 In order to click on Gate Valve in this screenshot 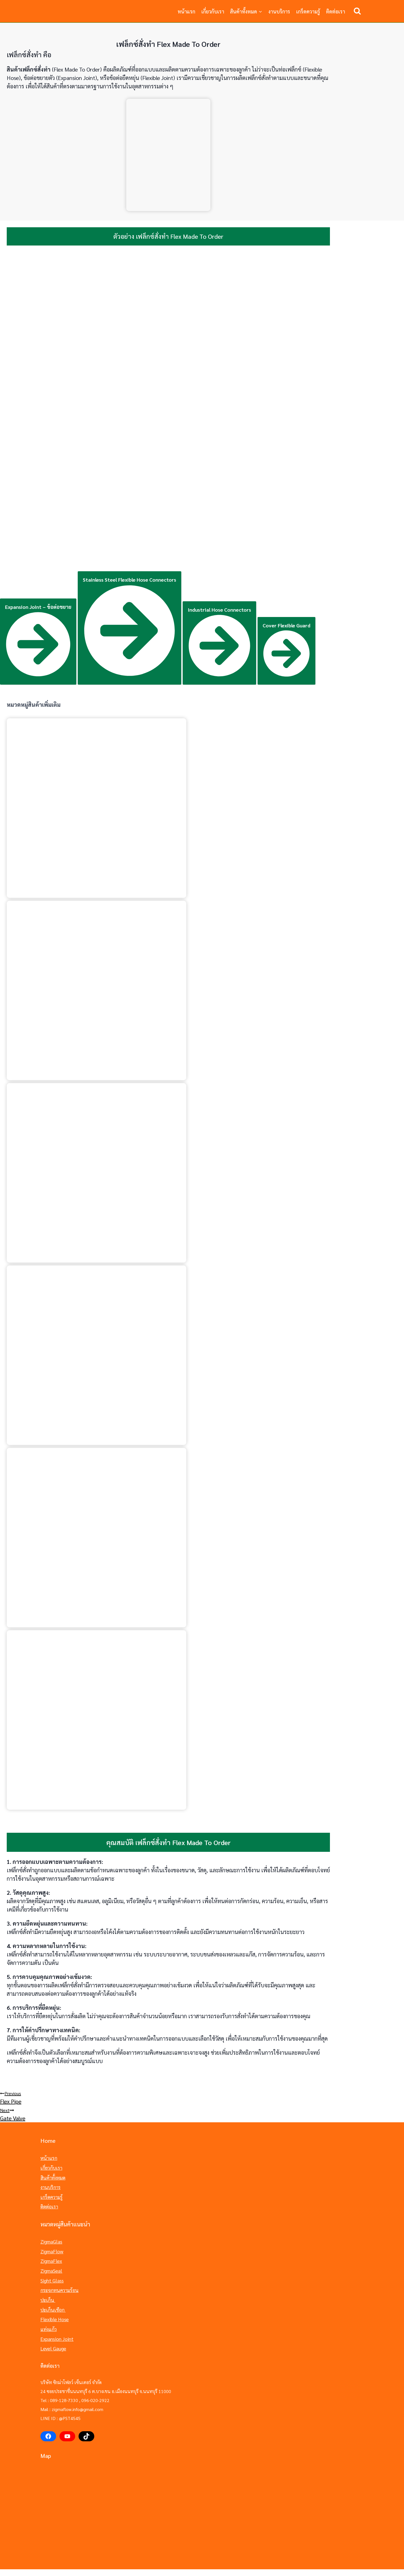, I will do `click(202, 2113)`.